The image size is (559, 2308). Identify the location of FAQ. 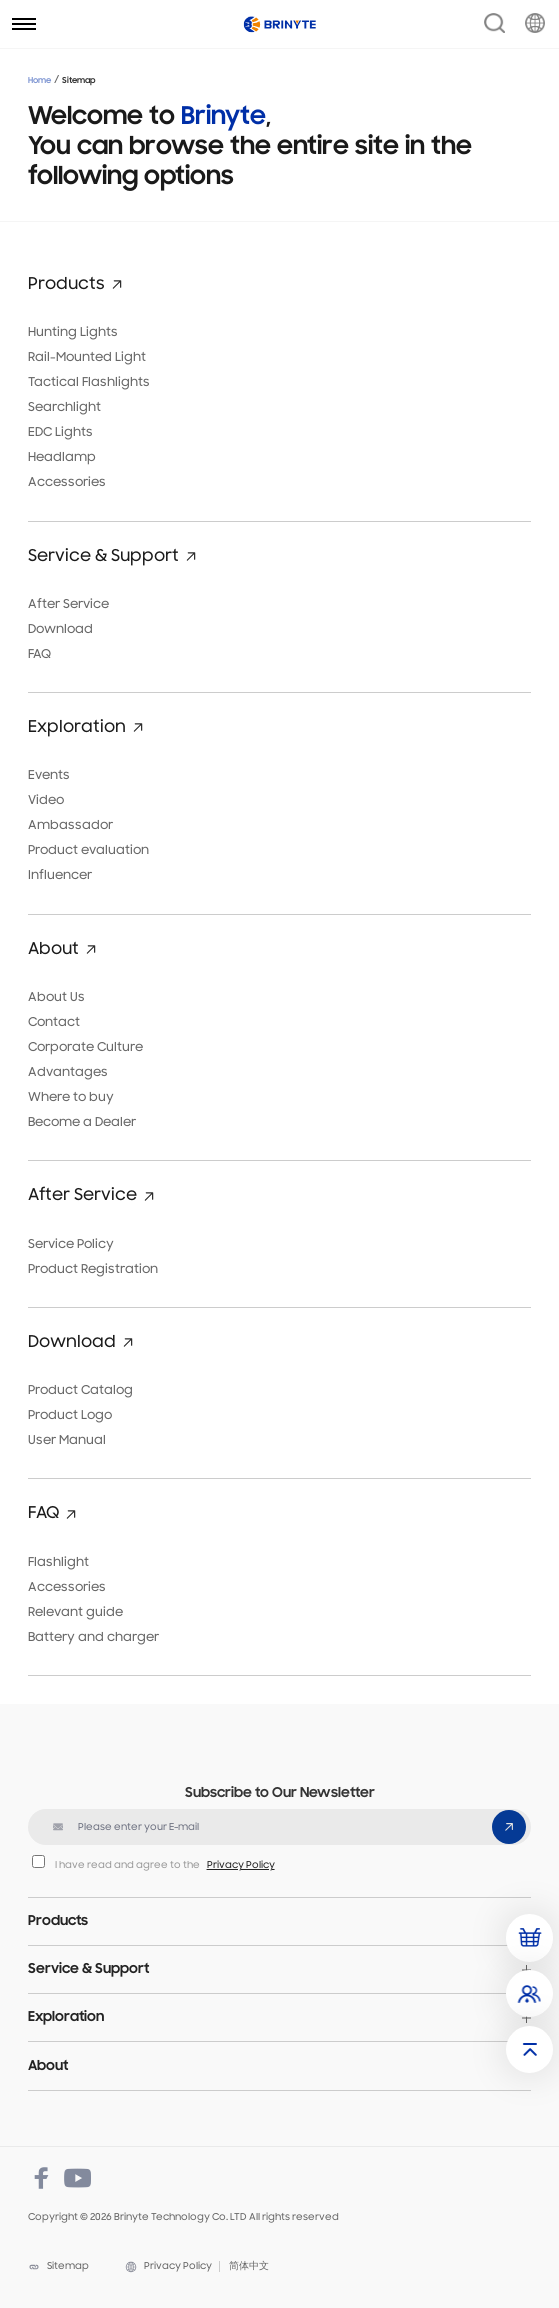
(39, 654).